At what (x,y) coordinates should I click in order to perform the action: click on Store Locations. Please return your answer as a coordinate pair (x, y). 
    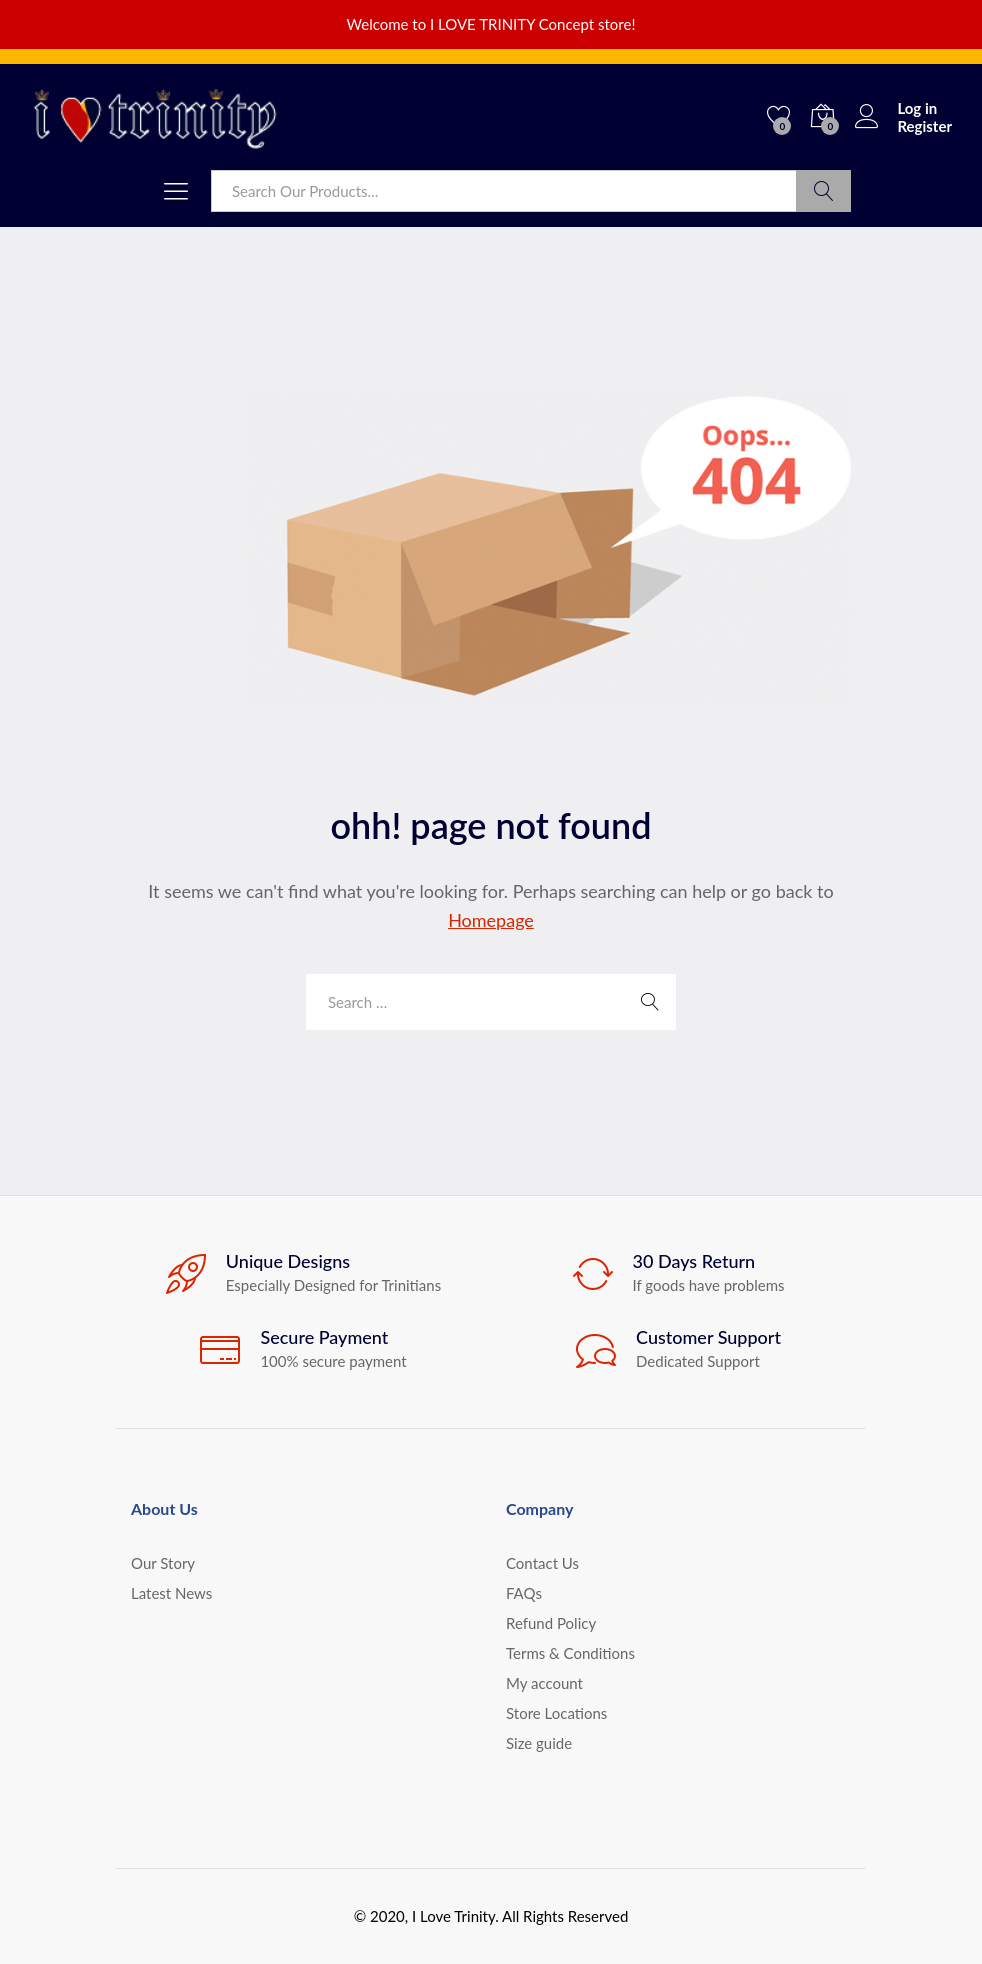
    Looking at the image, I should click on (556, 1713).